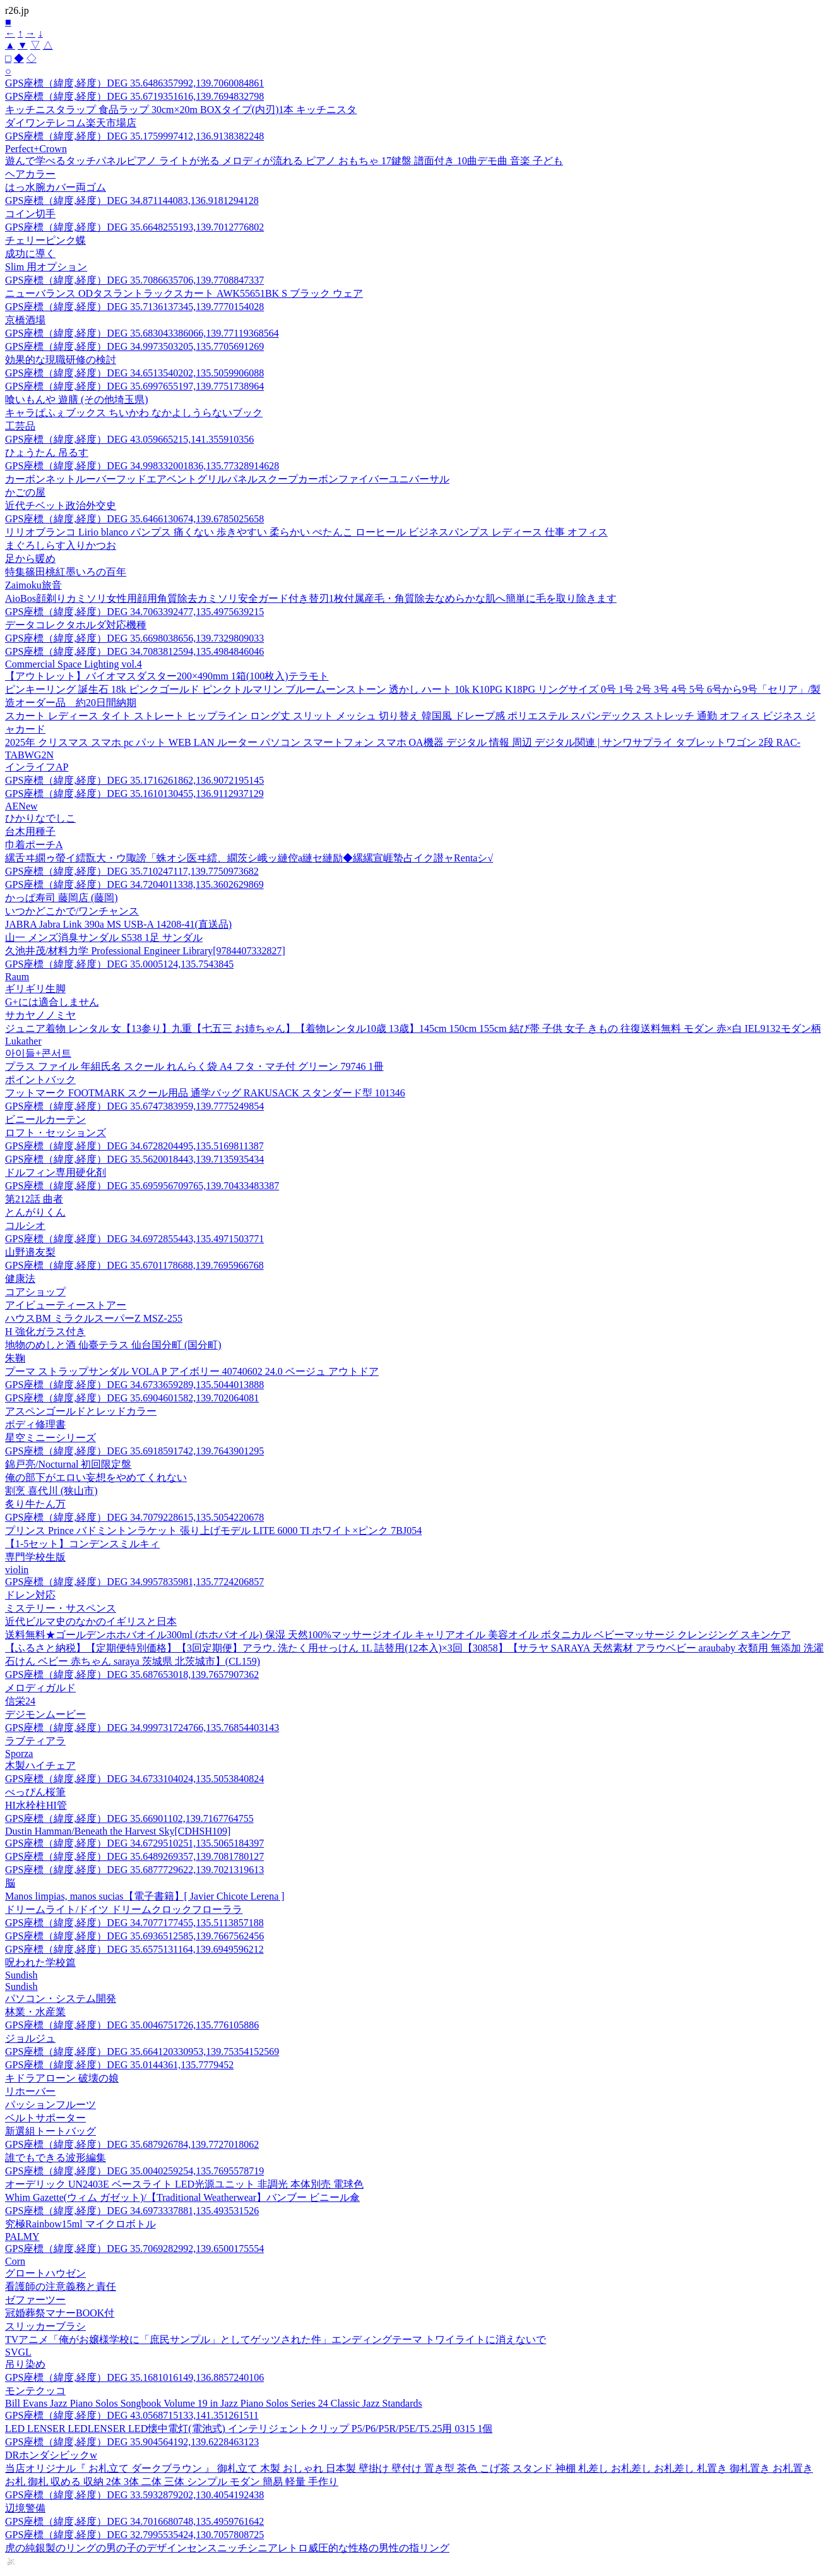 The width and height of the screenshot is (830, 2576). Describe the element at coordinates (38, 1053) in the screenshot. I see `아이들+콘서트` at that location.